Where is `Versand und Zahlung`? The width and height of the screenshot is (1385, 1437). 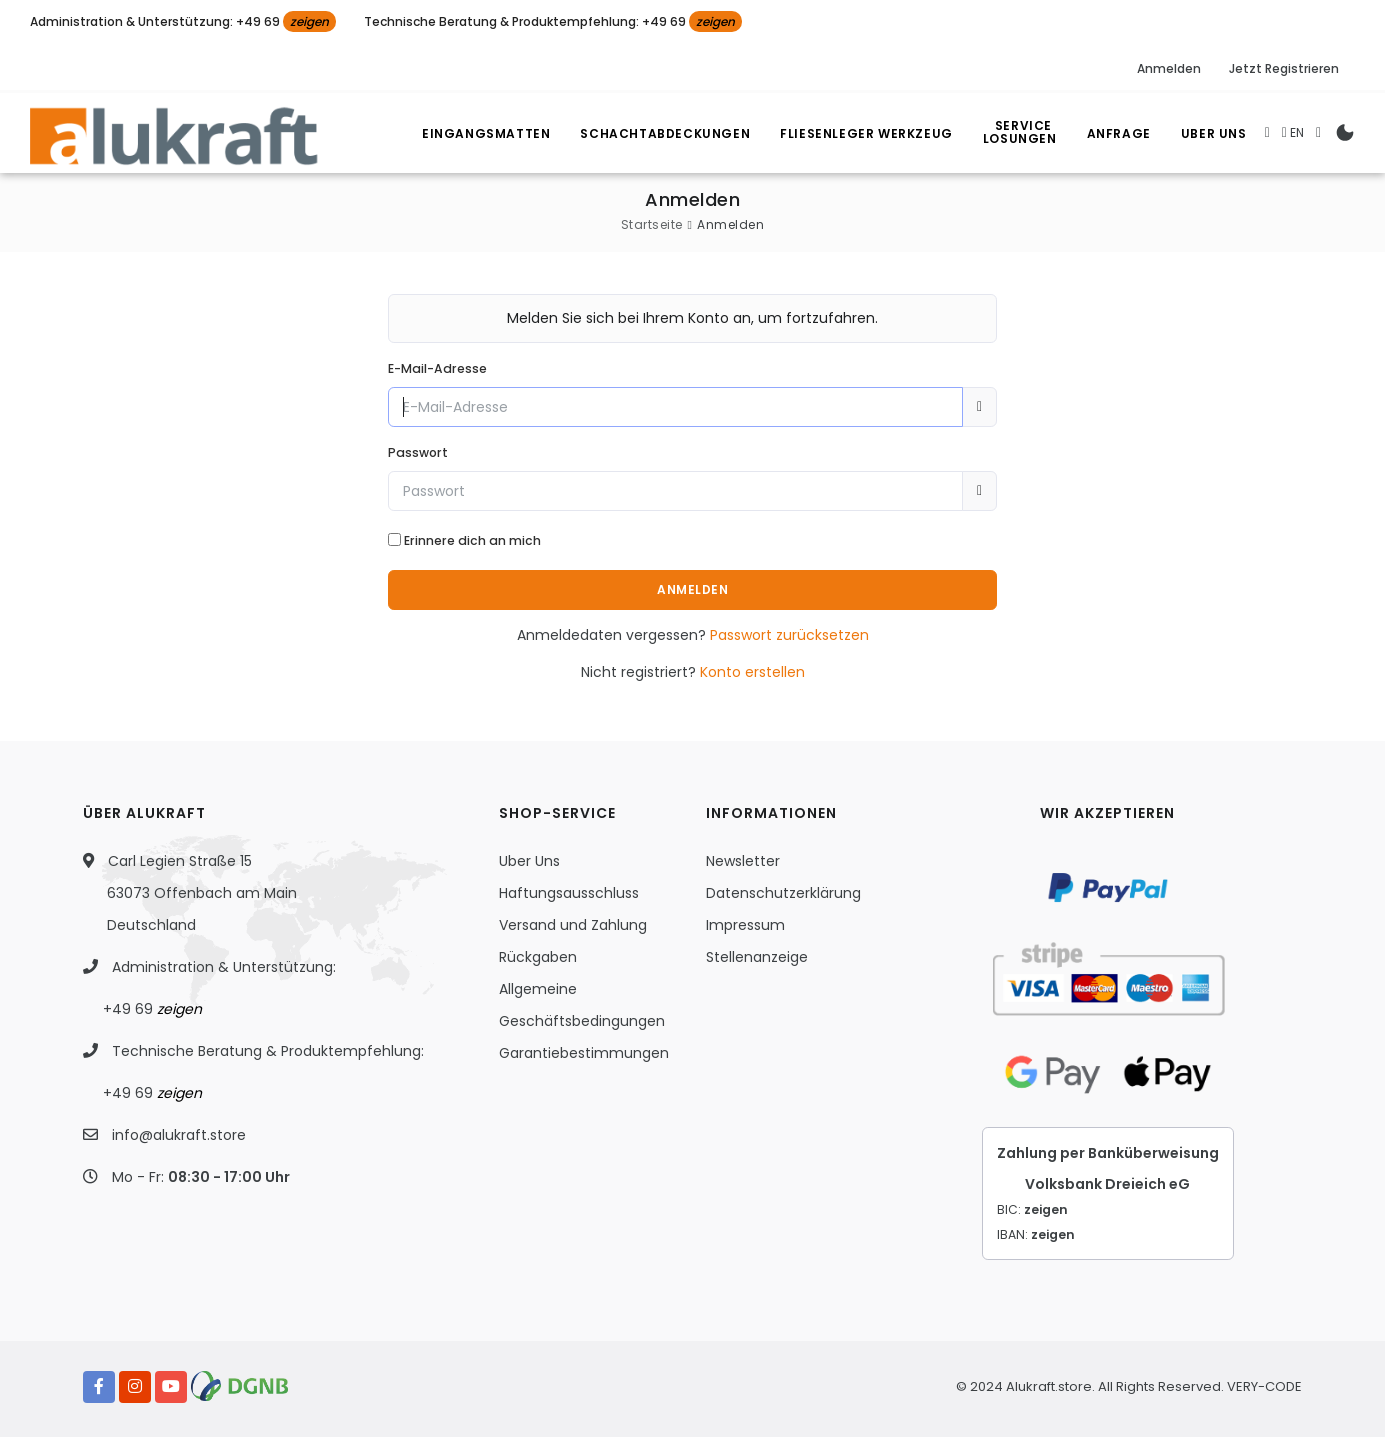
Versand und Zahlung is located at coordinates (573, 925).